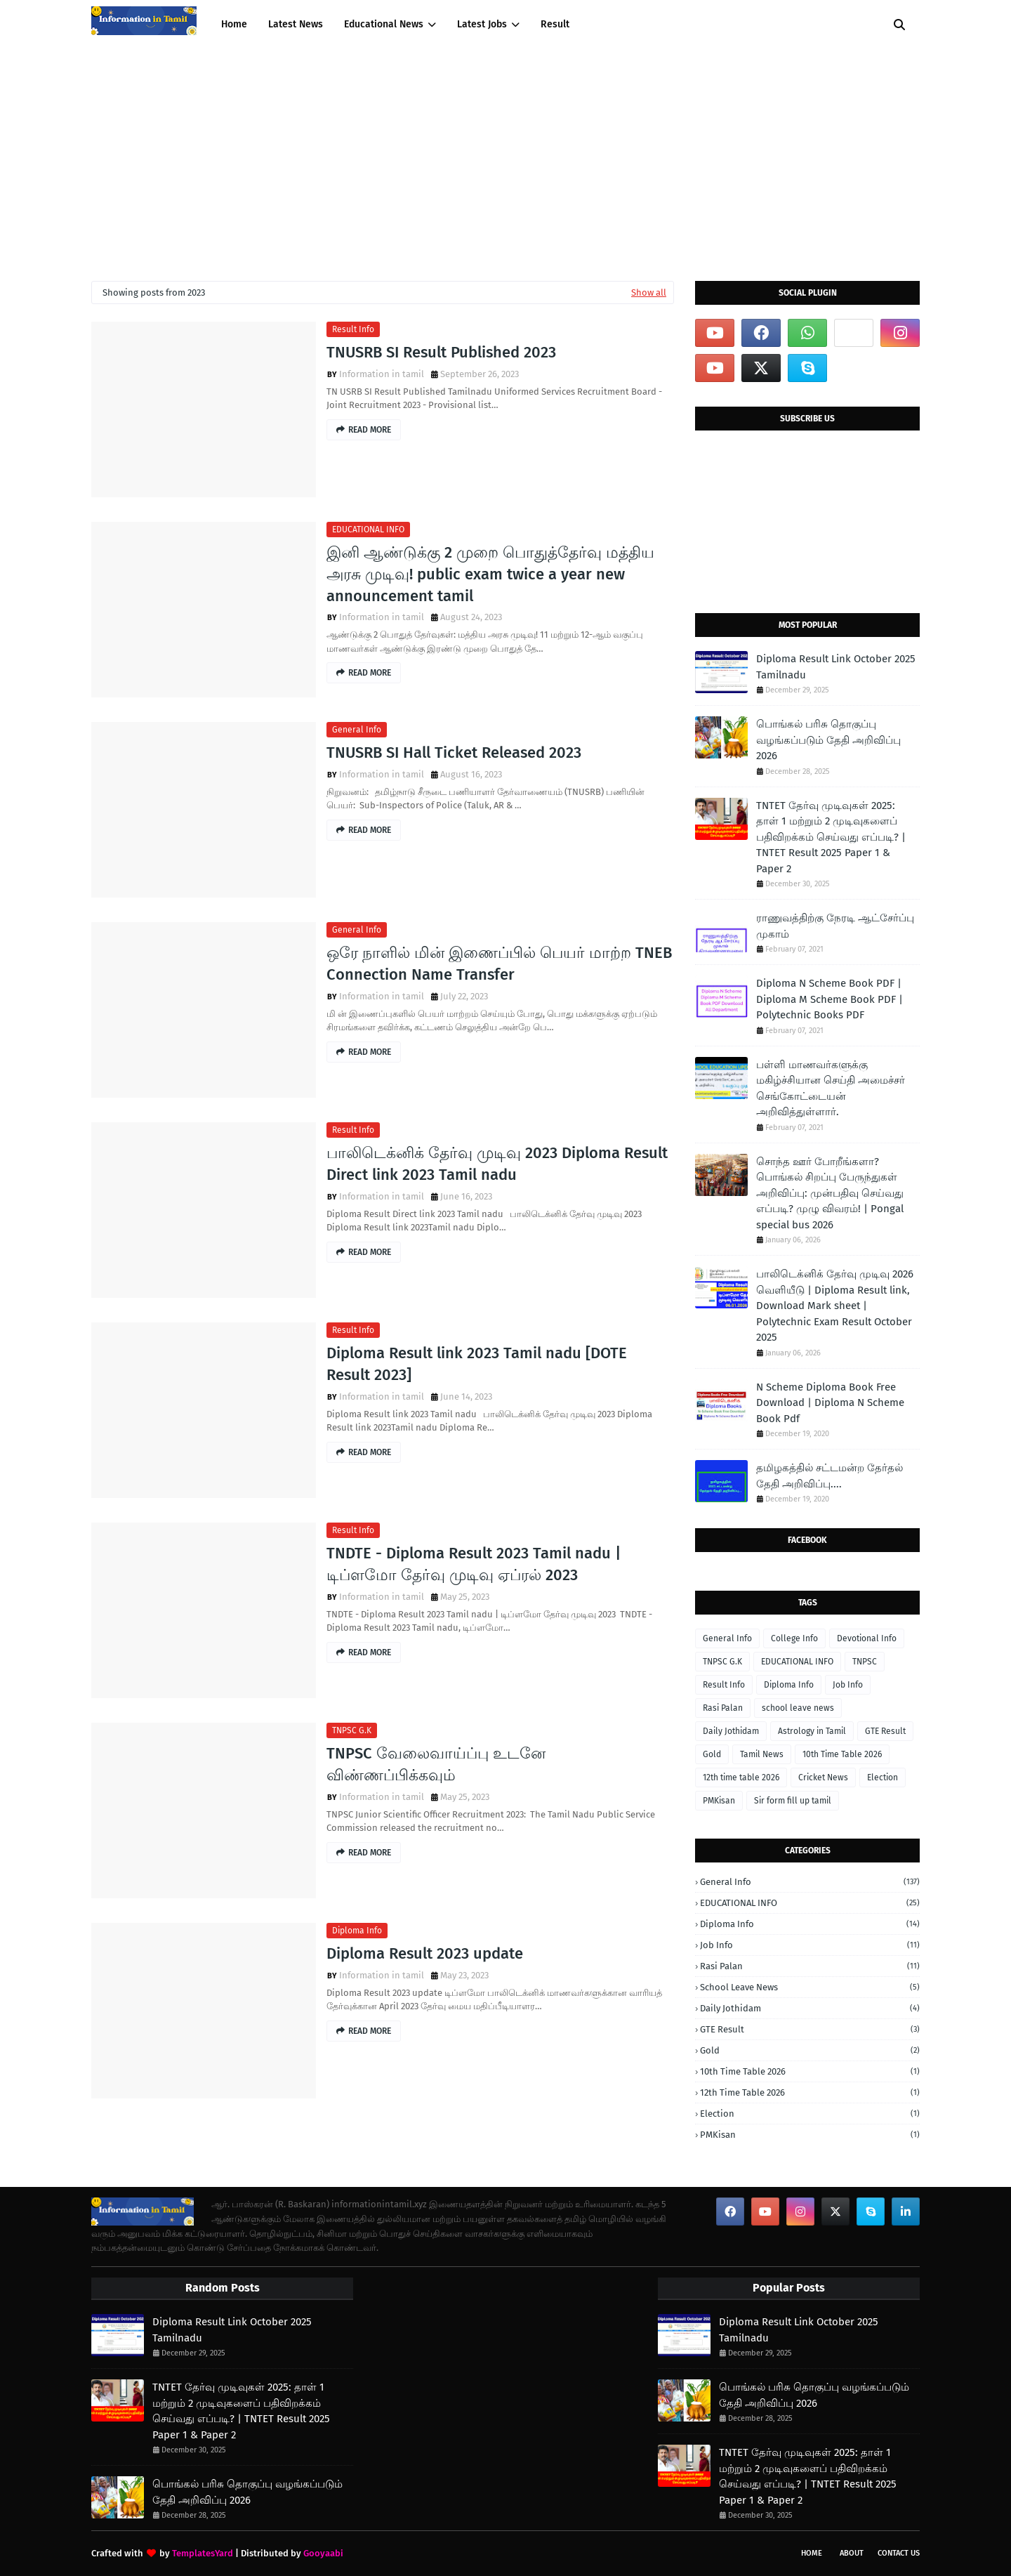 The width and height of the screenshot is (1011, 2576). I want to click on Rasi Palan, so click(723, 1708).